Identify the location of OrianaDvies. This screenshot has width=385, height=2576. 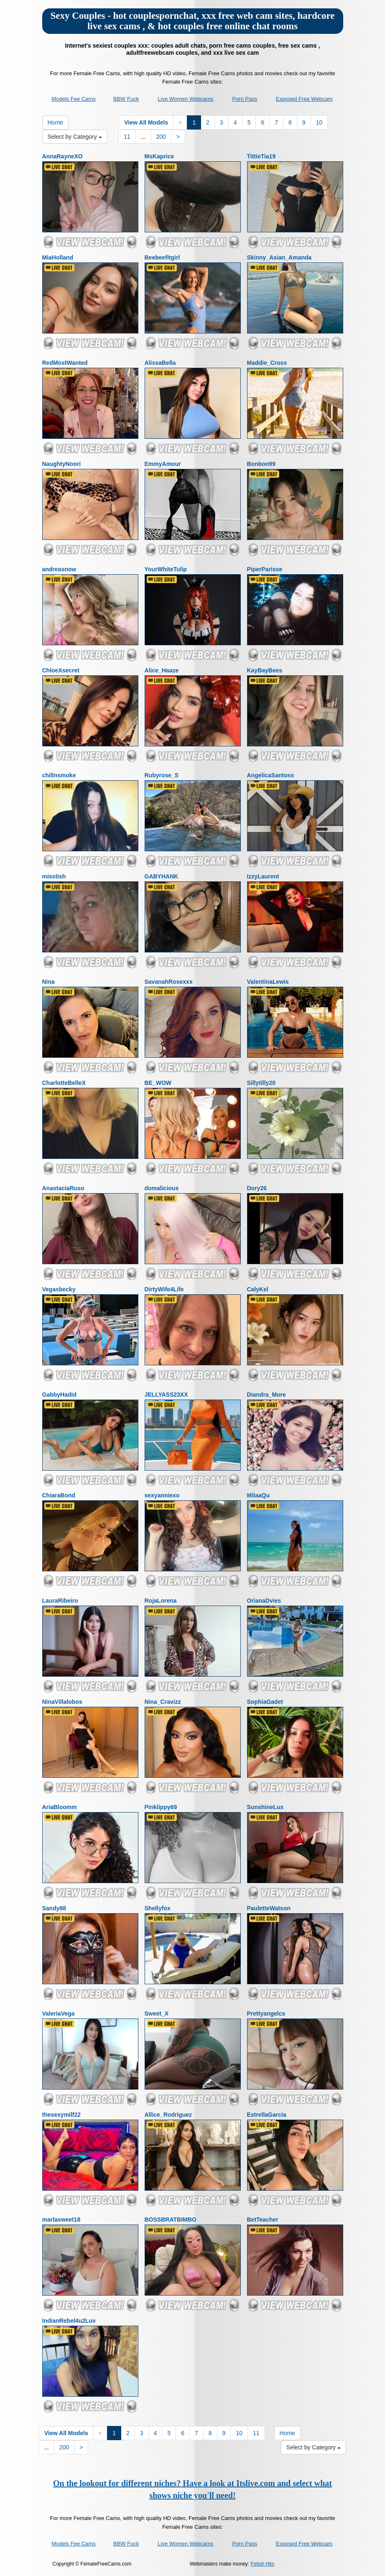
(264, 1600).